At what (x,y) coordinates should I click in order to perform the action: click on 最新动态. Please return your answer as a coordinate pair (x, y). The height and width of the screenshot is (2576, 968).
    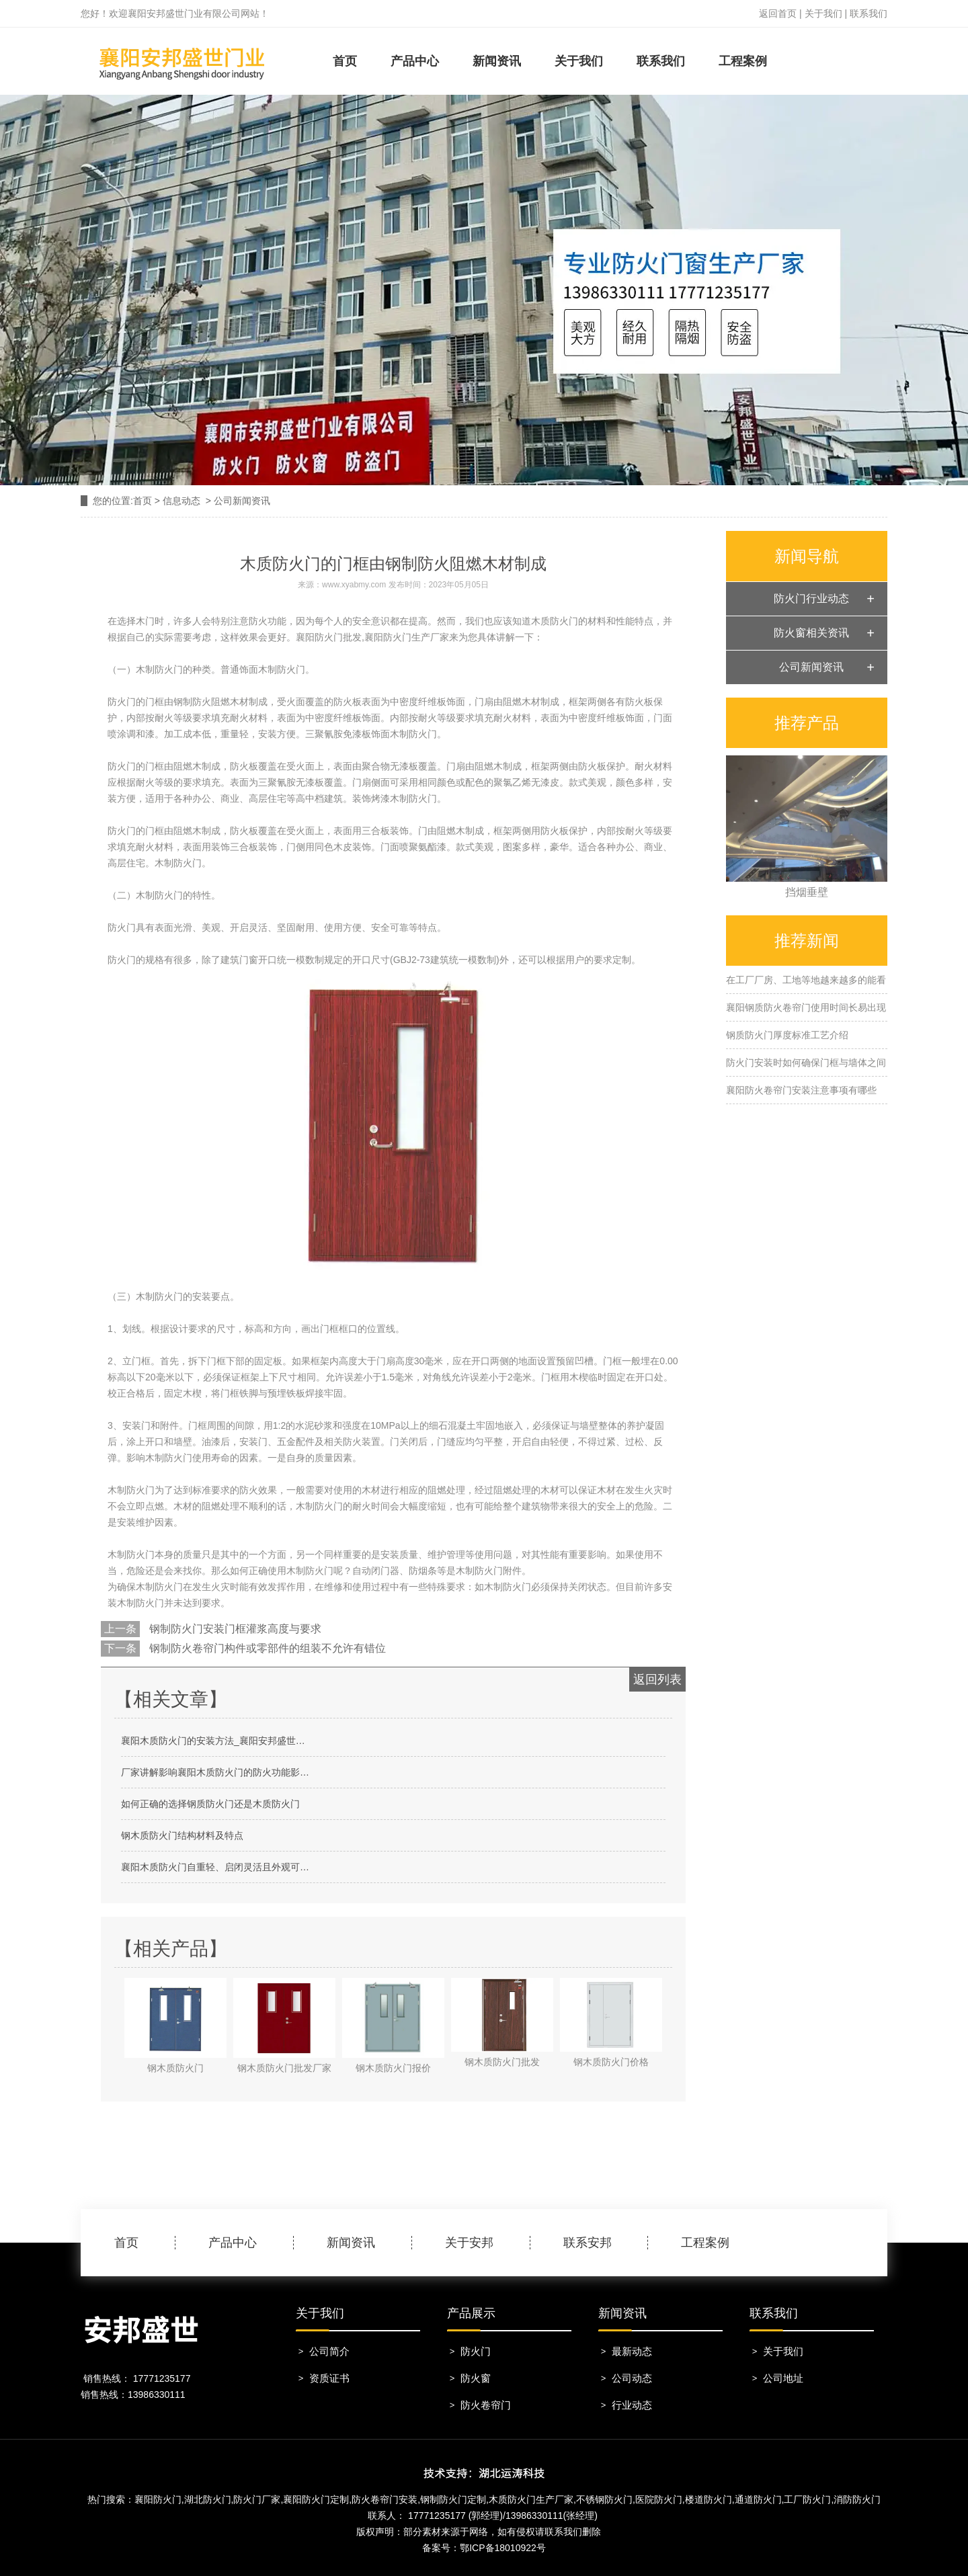
    Looking at the image, I should click on (632, 2351).